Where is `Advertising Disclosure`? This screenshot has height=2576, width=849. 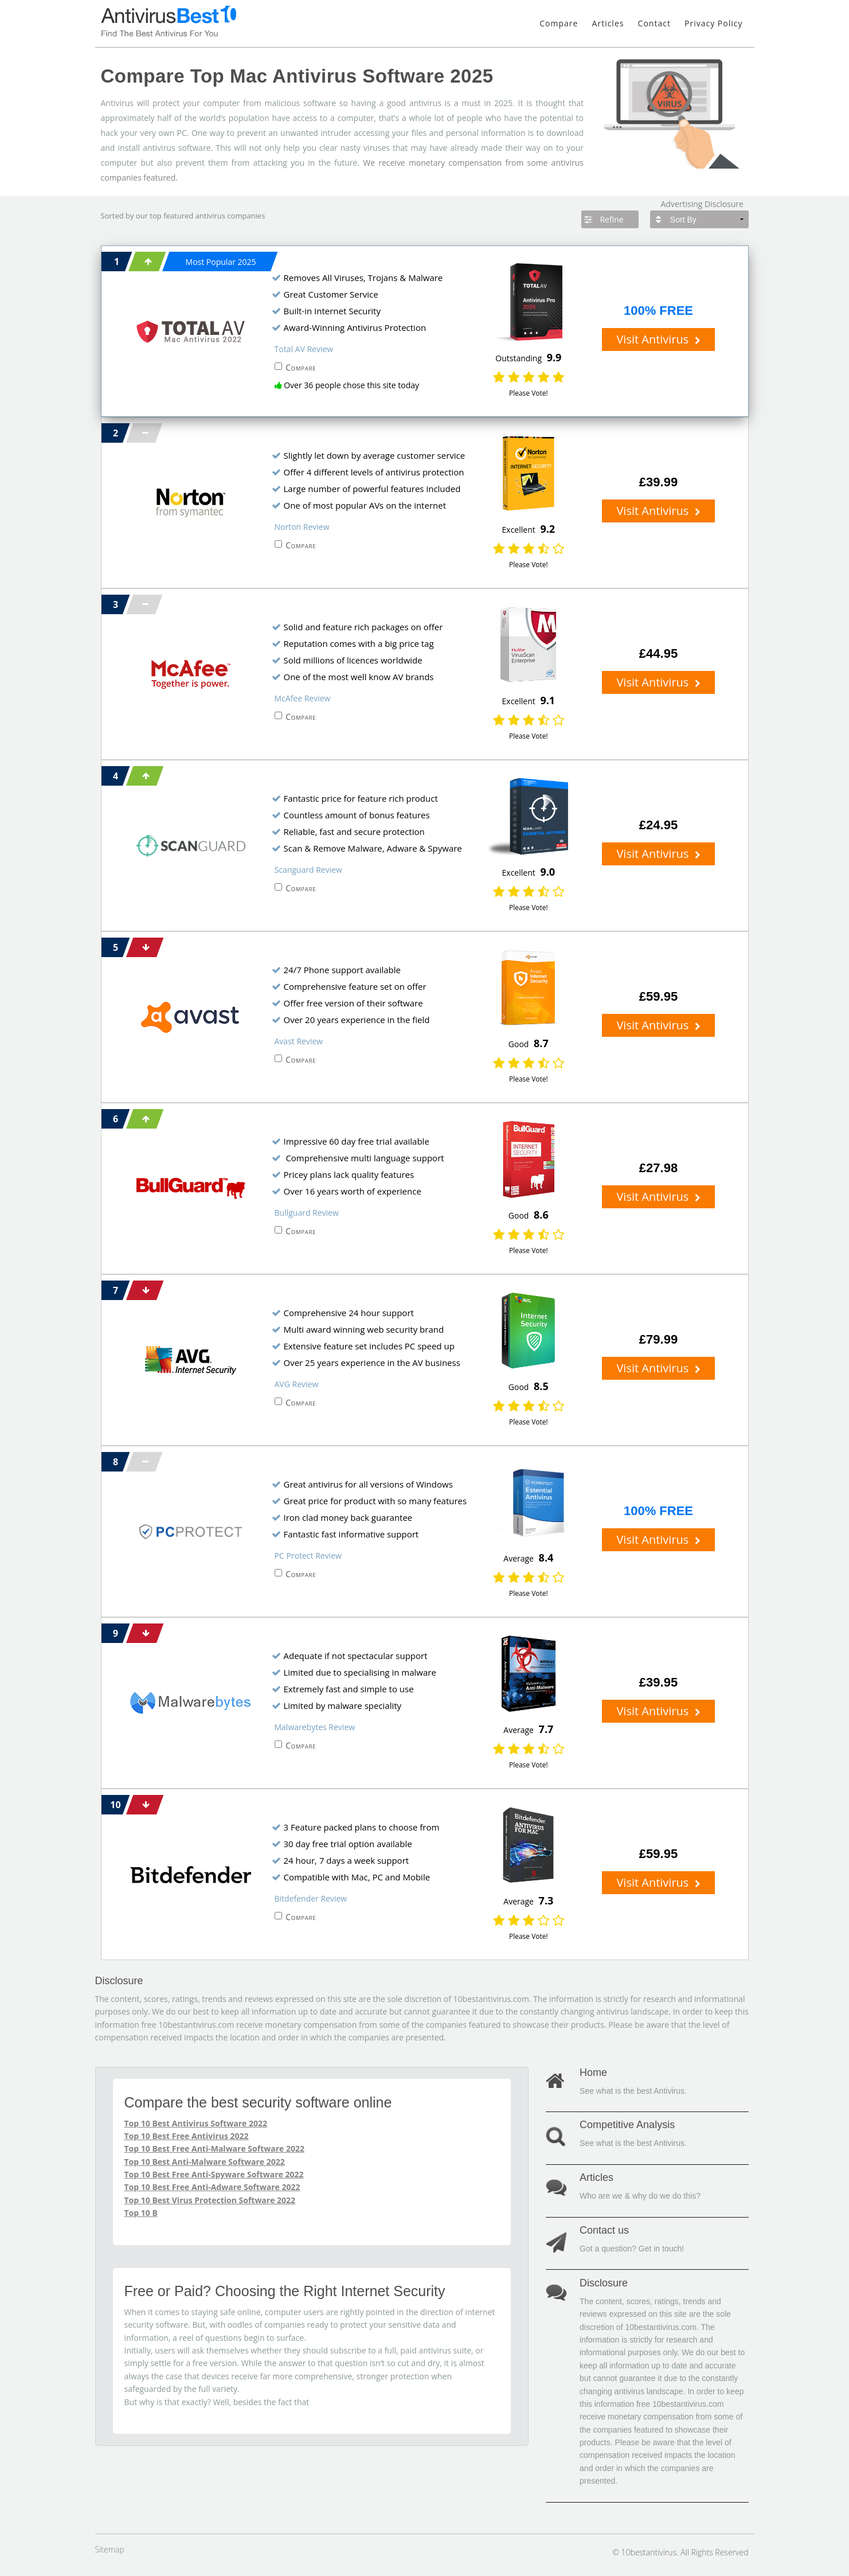 Advertising Disclosure is located at coordinates (702, 203).